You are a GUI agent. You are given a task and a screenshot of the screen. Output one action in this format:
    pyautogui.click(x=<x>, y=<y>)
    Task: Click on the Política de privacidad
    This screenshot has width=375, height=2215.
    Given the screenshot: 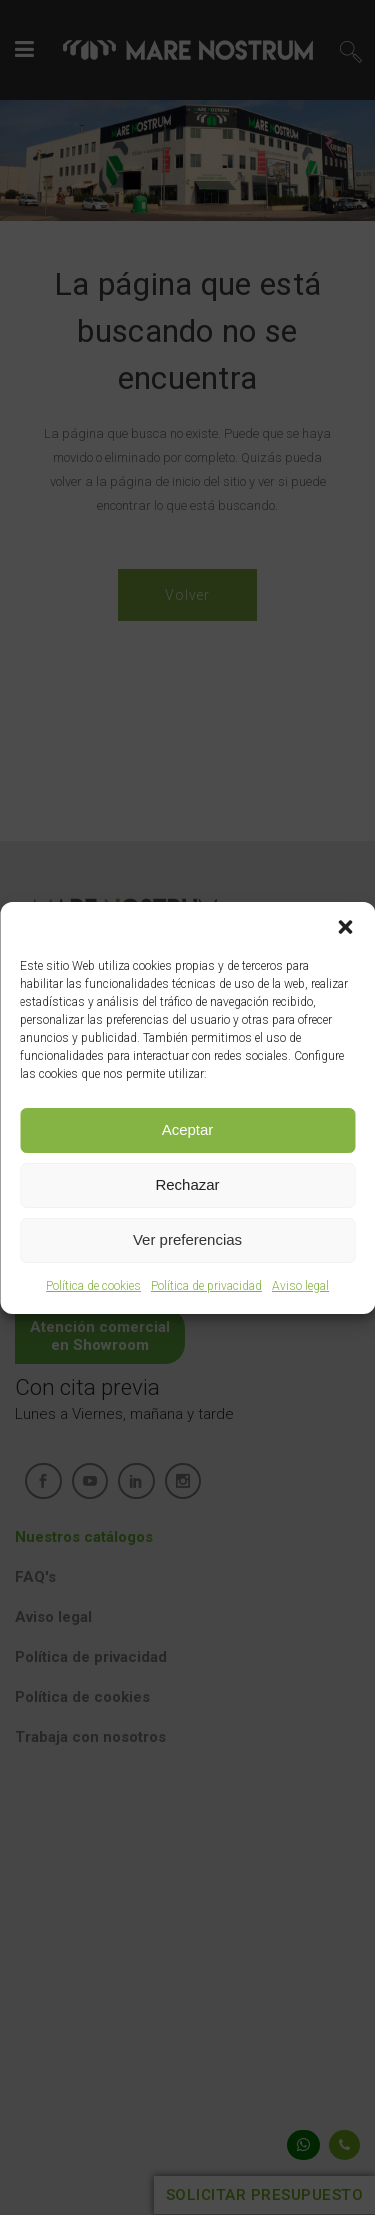 What is the action you would take?
    pyautogui.click(x=206, y=1286)
    